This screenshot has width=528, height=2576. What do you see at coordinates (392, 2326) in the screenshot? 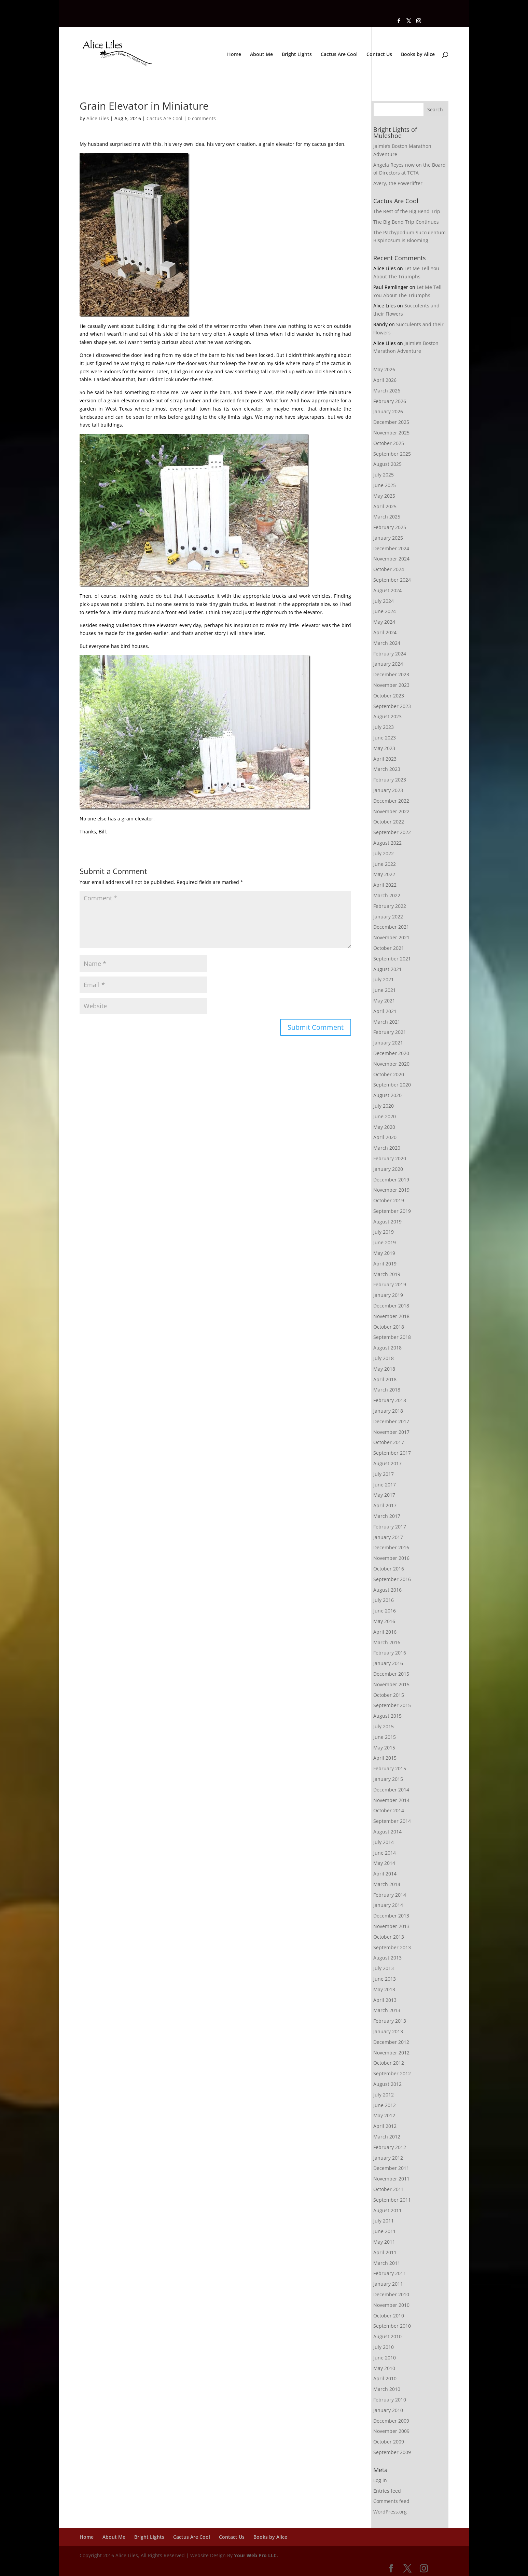
I see `September 2010` at bounding box center [392, 2326].